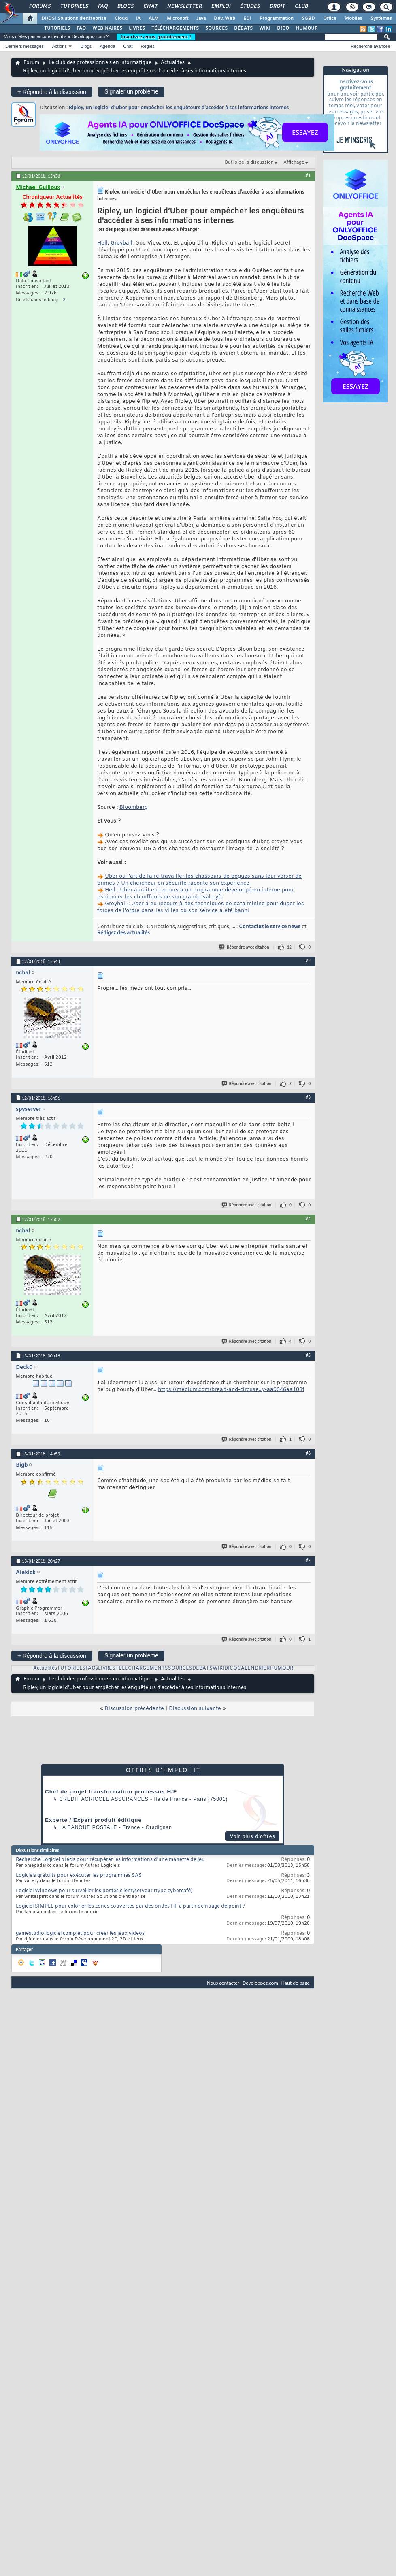 This screenshot has width=396, height=2576. What do you see at coordinates (24, 46) in the screenshot?
I see `Derniers messages` at bounding box center [24, 46].